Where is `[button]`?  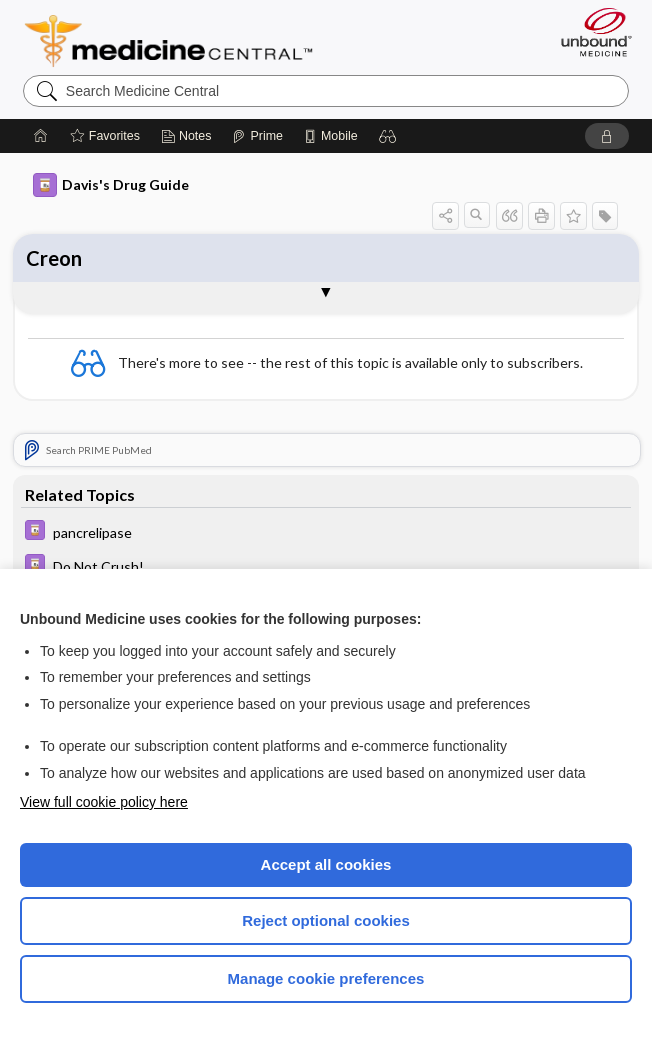
[button] is located at coordinates (388, 136).